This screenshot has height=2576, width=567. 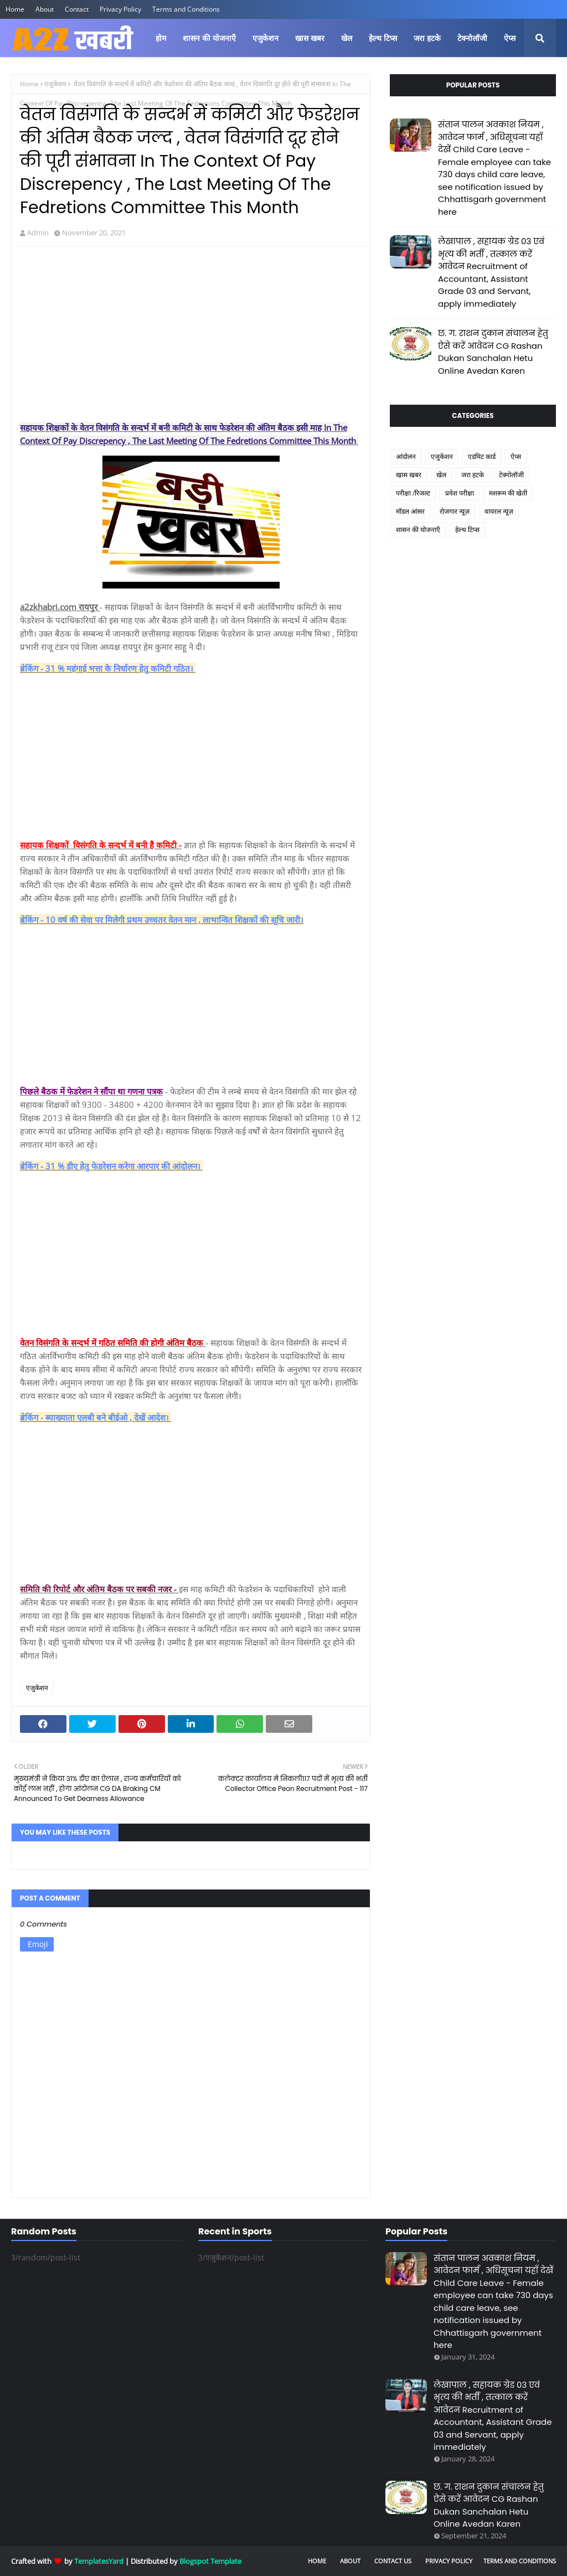 What do you see at coordinates (98, 2561) in the screenshot?
I see `TemplatesYard` at bounding box center [98, 2561].